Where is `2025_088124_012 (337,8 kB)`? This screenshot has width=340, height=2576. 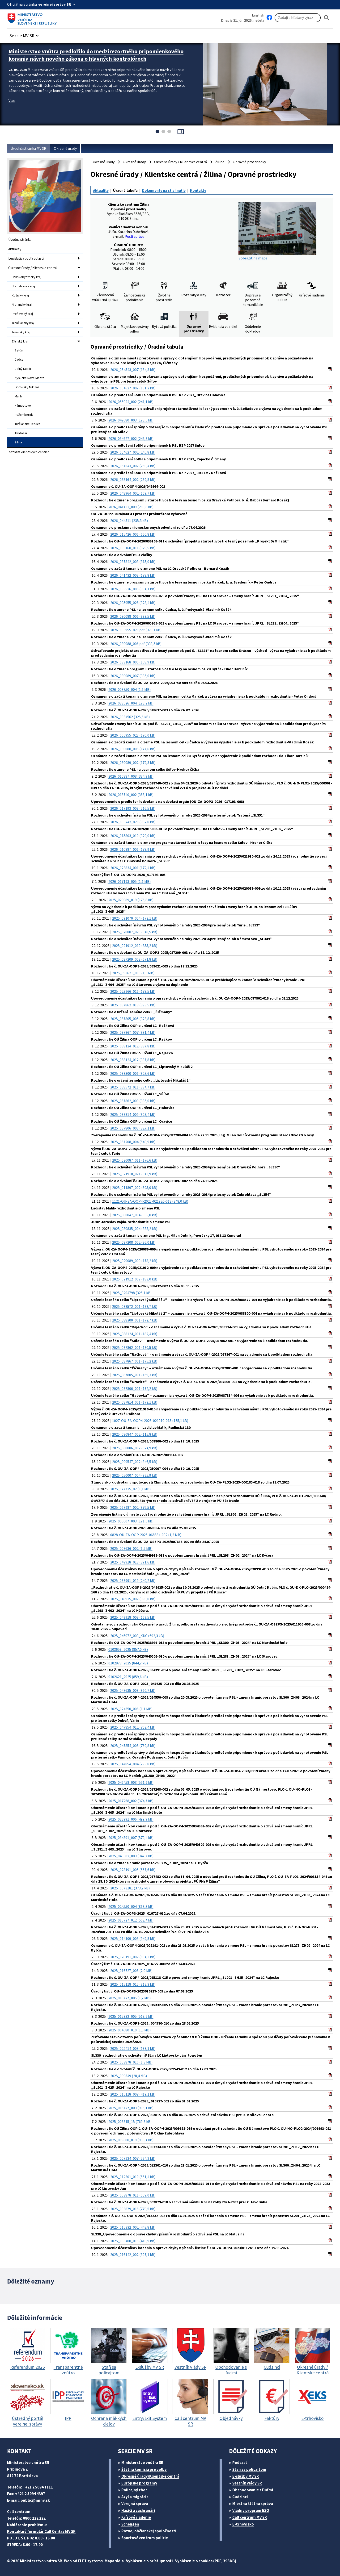 2025_088124_012 (337,8 kB) is located at coordinates (132, 1046).